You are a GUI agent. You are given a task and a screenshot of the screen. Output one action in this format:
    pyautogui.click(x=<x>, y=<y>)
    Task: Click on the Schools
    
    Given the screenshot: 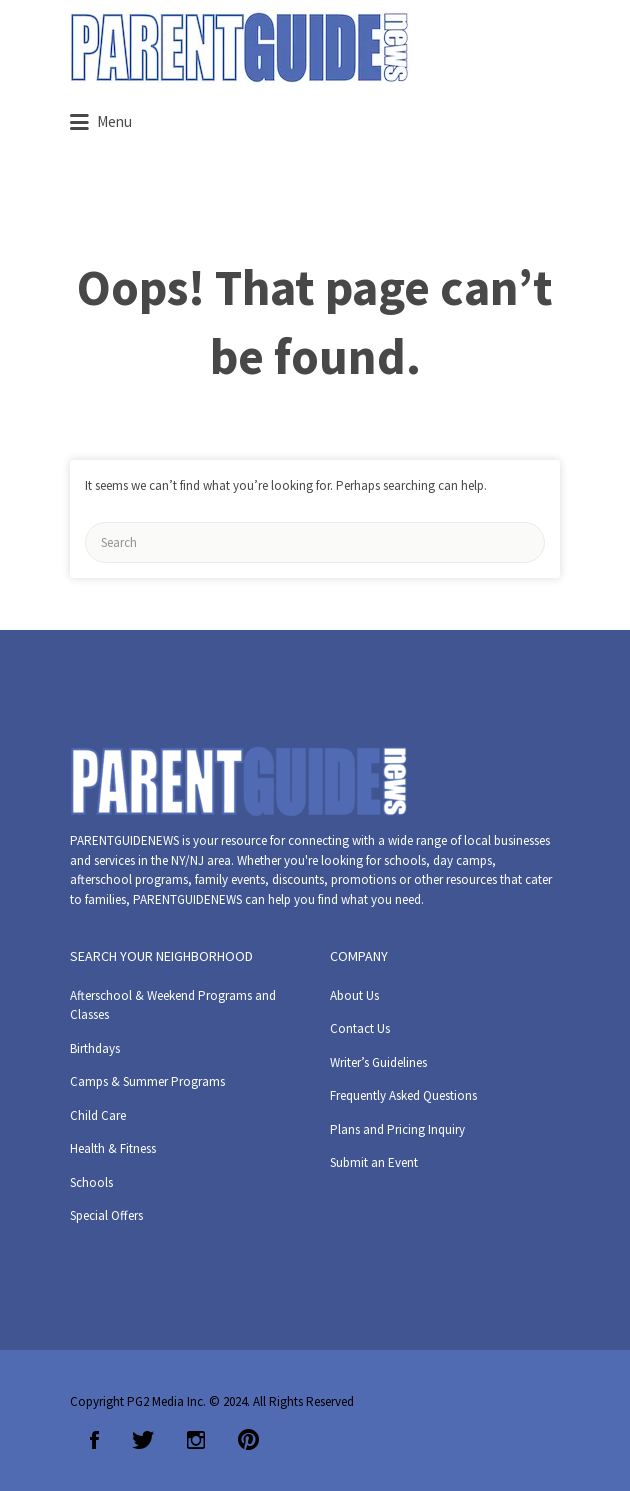 What is the action you would take?
    pyautogui.click(x=91, y=1182)
    